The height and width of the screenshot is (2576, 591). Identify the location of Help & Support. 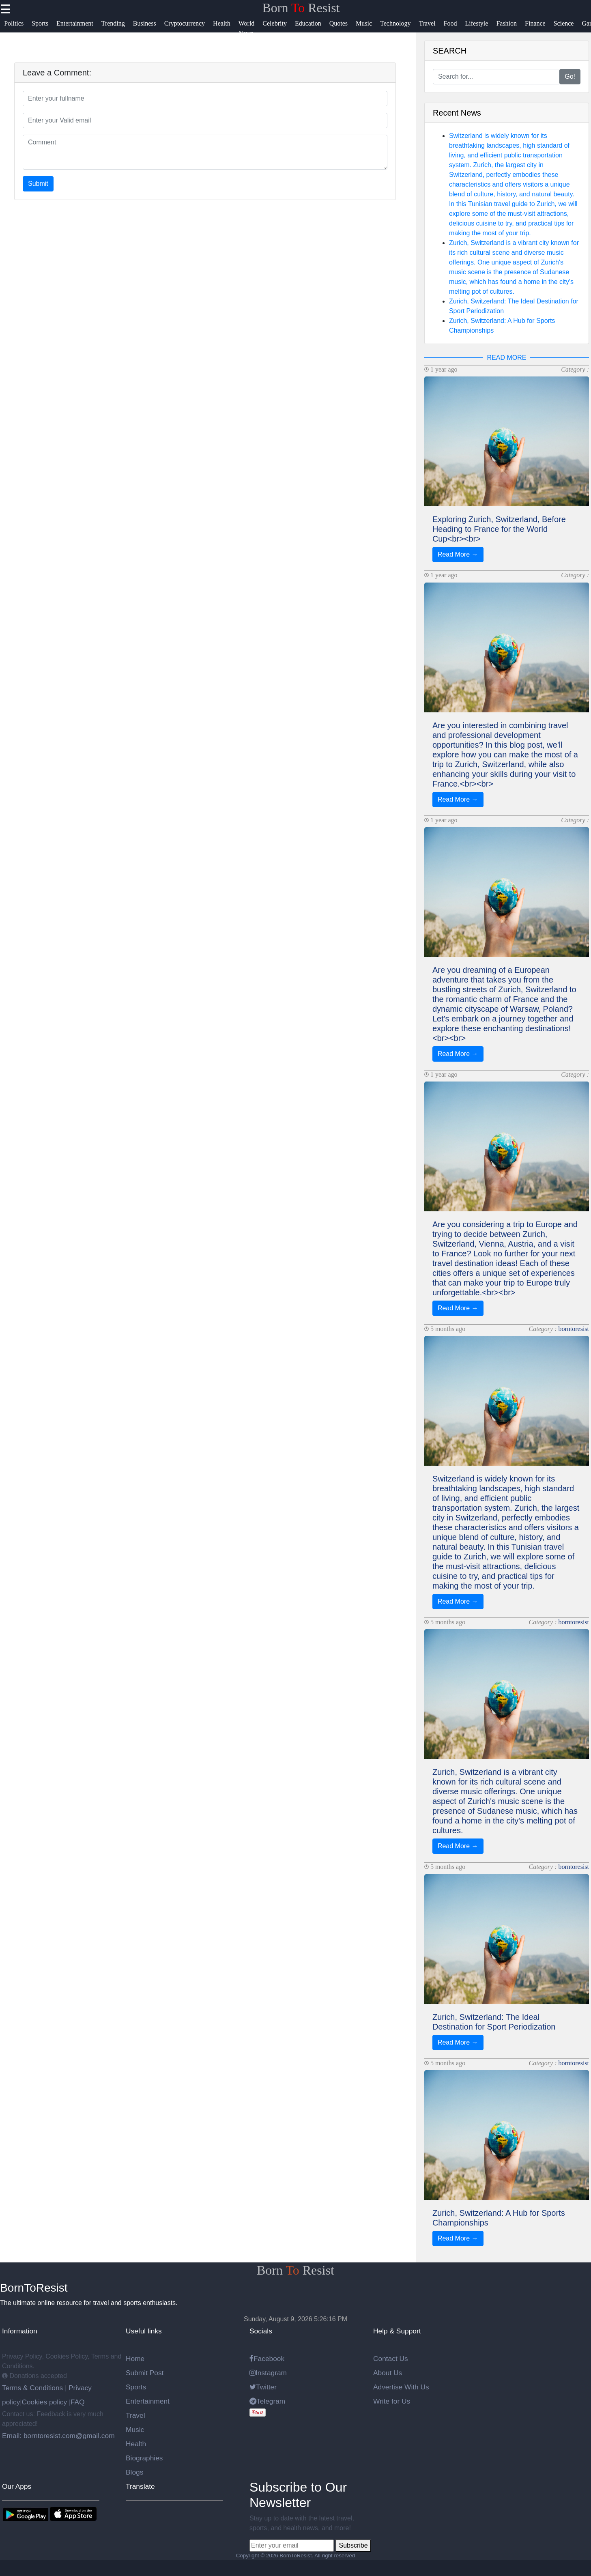
(397, 2331).